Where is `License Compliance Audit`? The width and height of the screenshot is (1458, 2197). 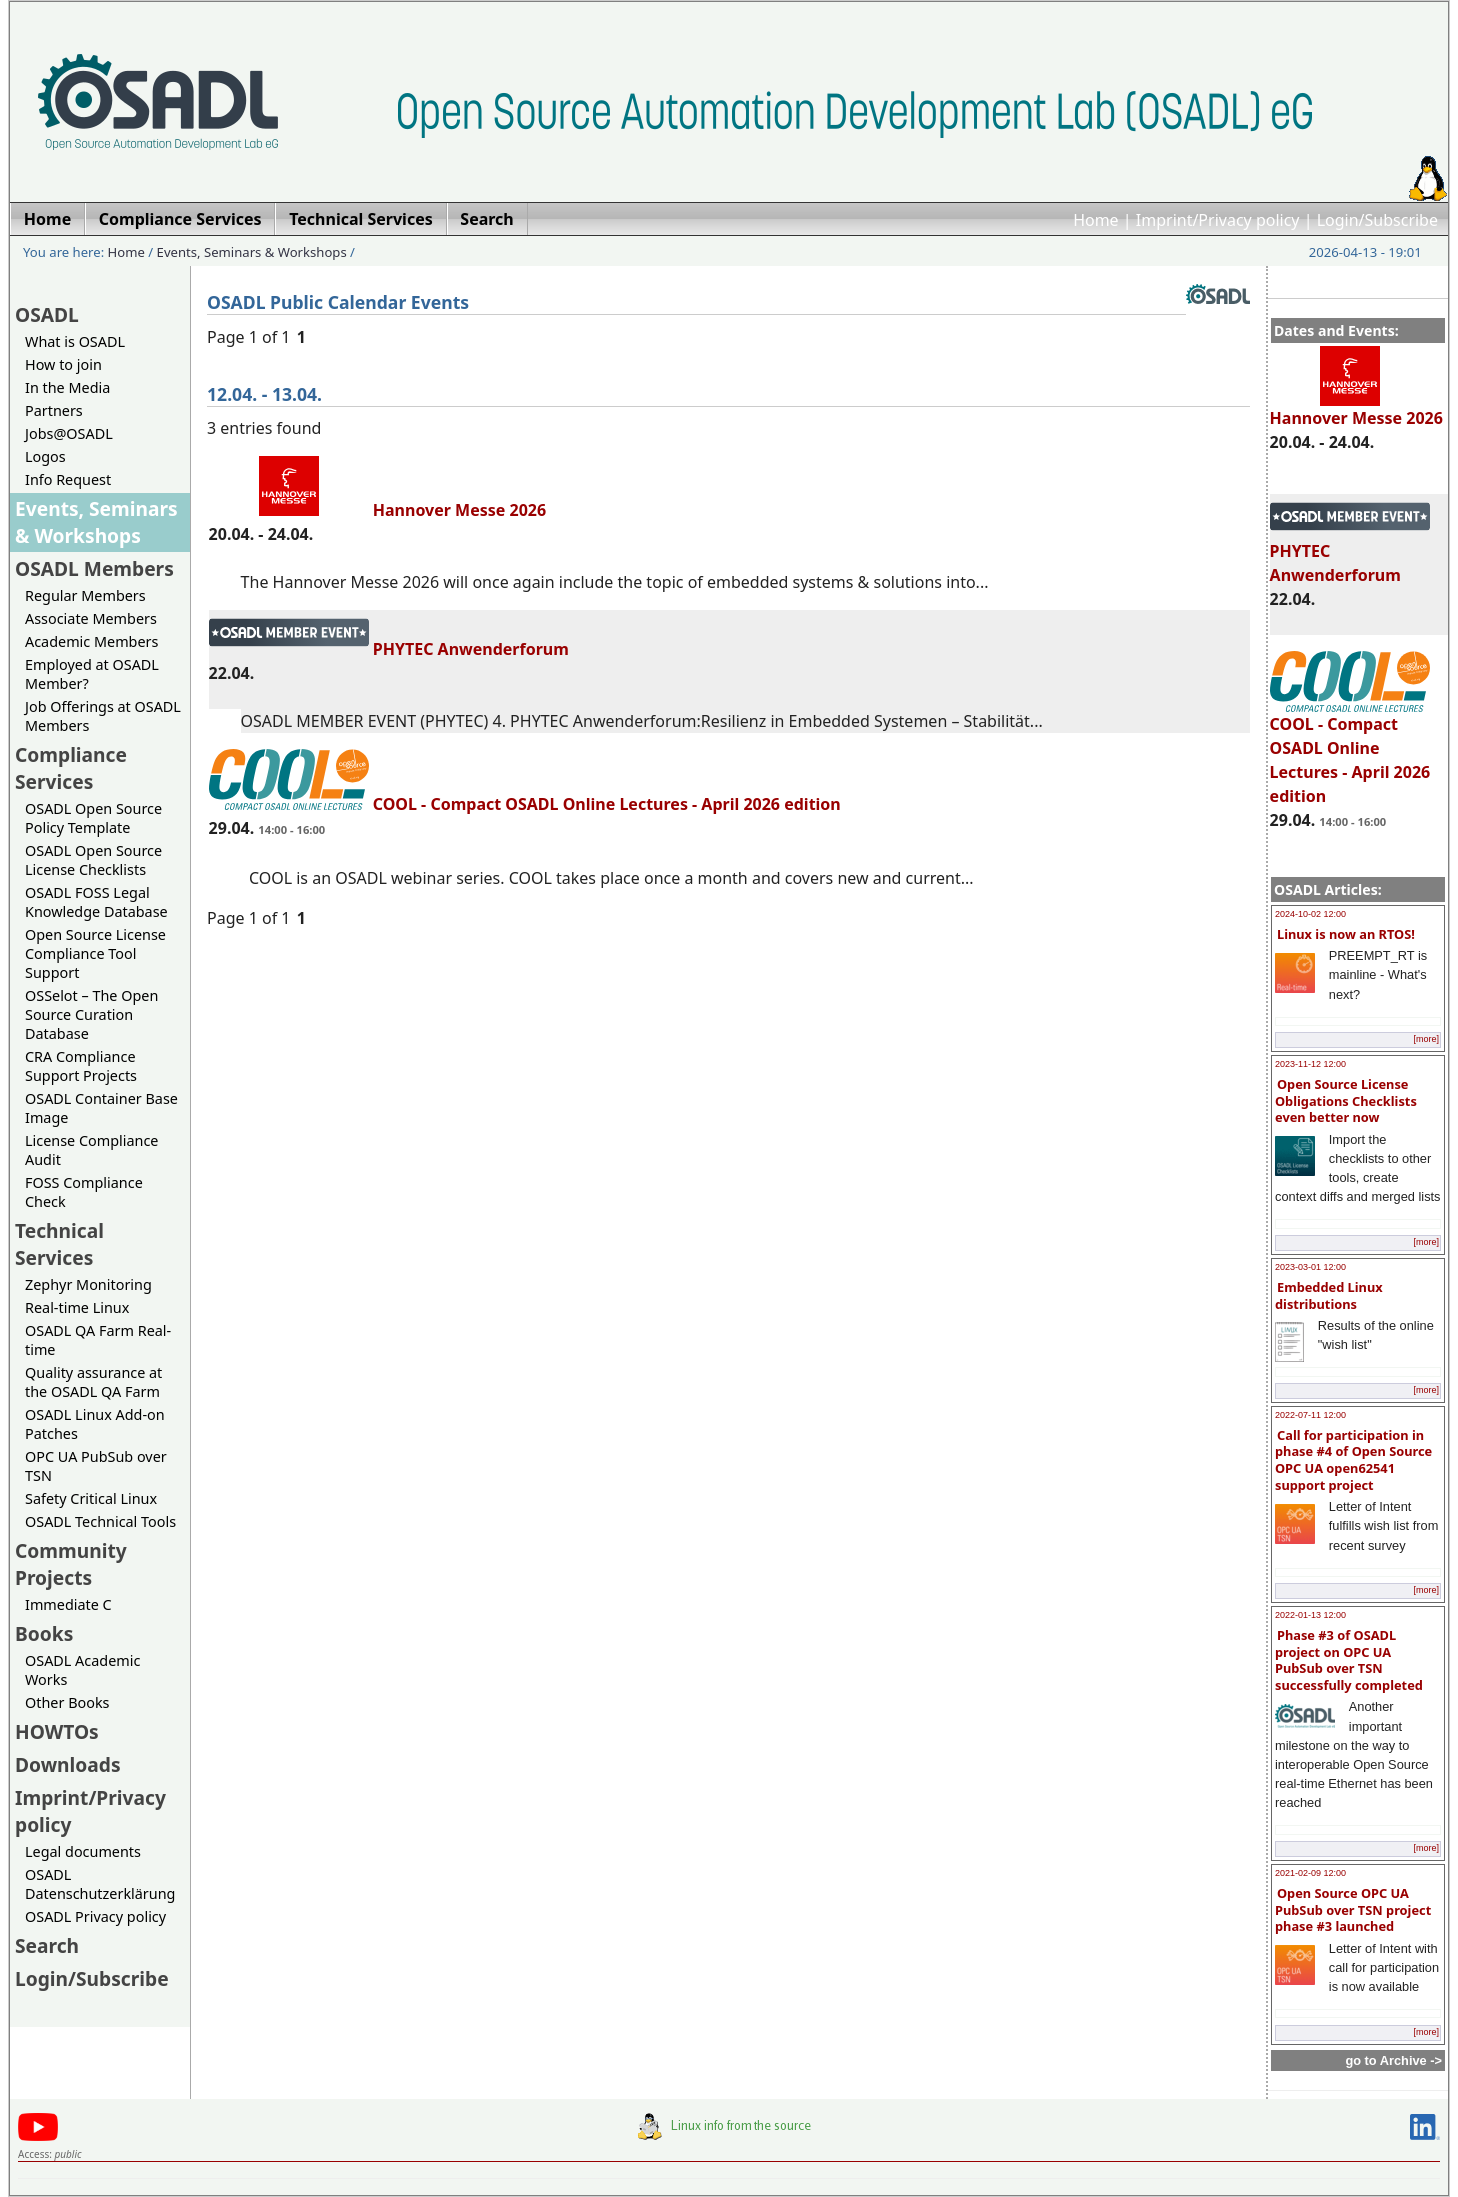 License Compliance Audit is located at coordinates (91, 1150).